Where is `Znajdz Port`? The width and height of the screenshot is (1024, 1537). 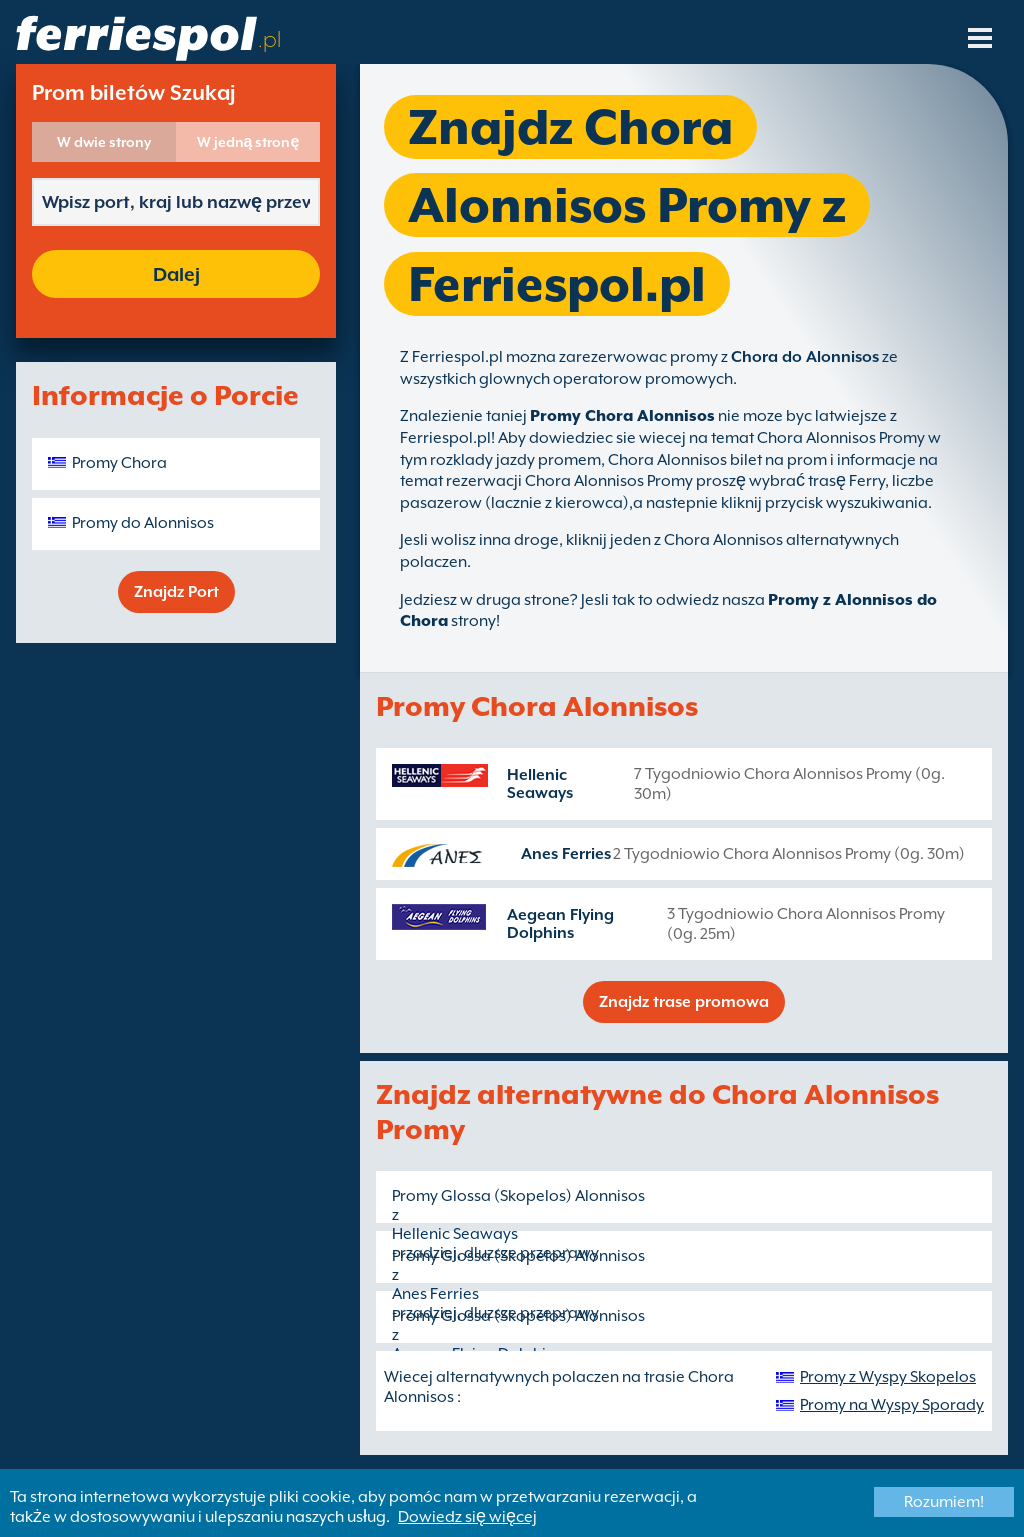
Znajdz Port is located at coordinates (176, 592).